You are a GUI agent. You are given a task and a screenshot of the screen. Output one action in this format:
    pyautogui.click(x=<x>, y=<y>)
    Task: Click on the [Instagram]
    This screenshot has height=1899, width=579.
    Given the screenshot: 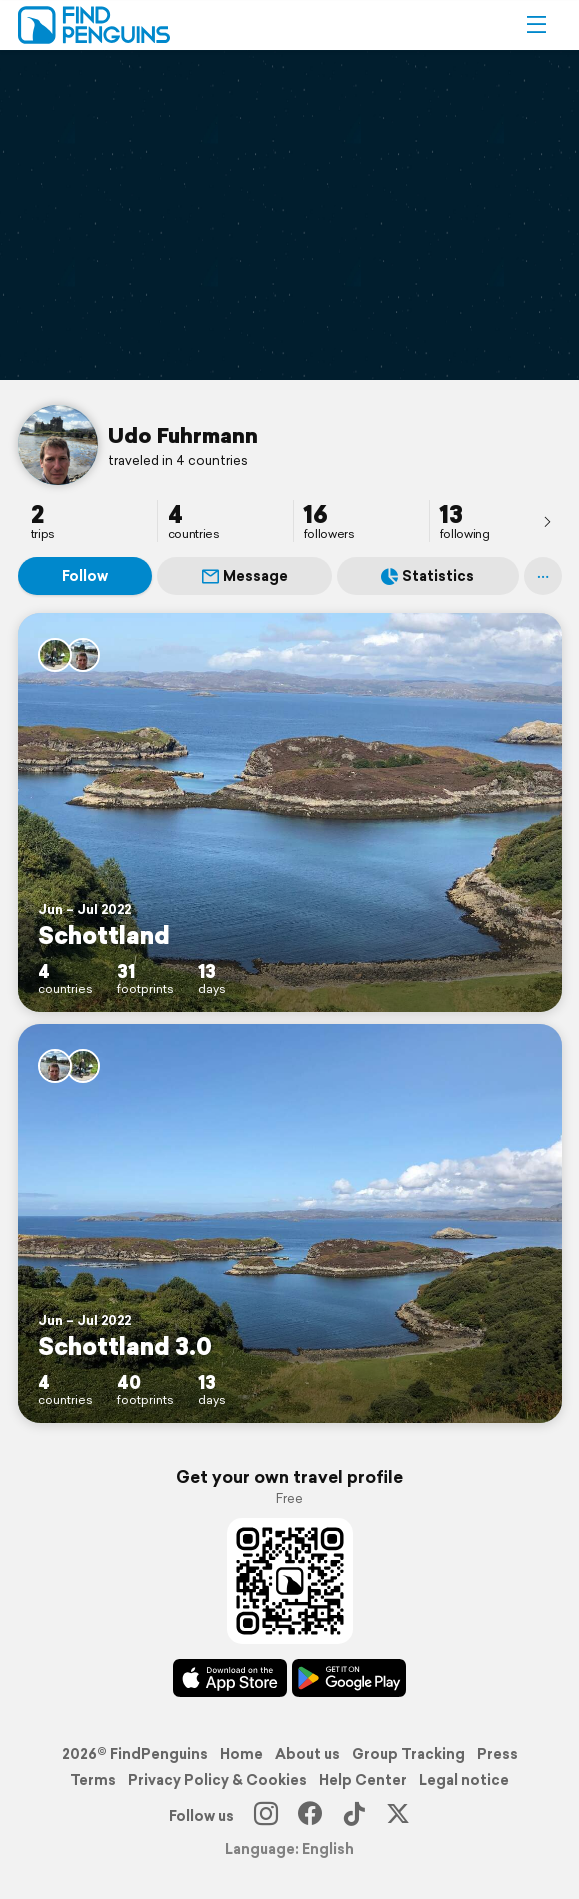 What is the action you would take?
    pyautogui.click(x=266, y=1816)
    